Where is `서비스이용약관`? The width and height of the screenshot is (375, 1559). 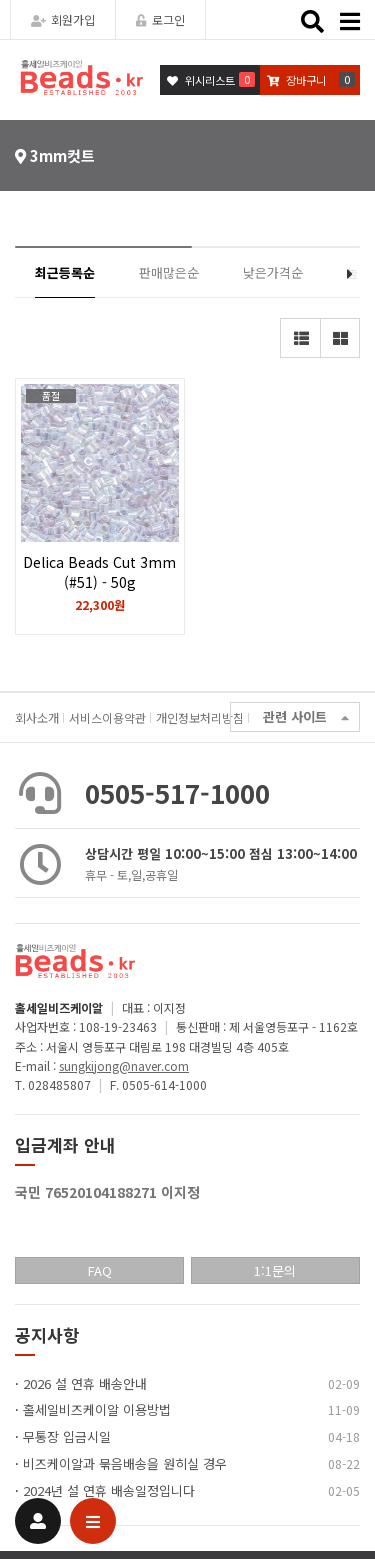
서비스이용약관 is located at coordinates (107, 717).